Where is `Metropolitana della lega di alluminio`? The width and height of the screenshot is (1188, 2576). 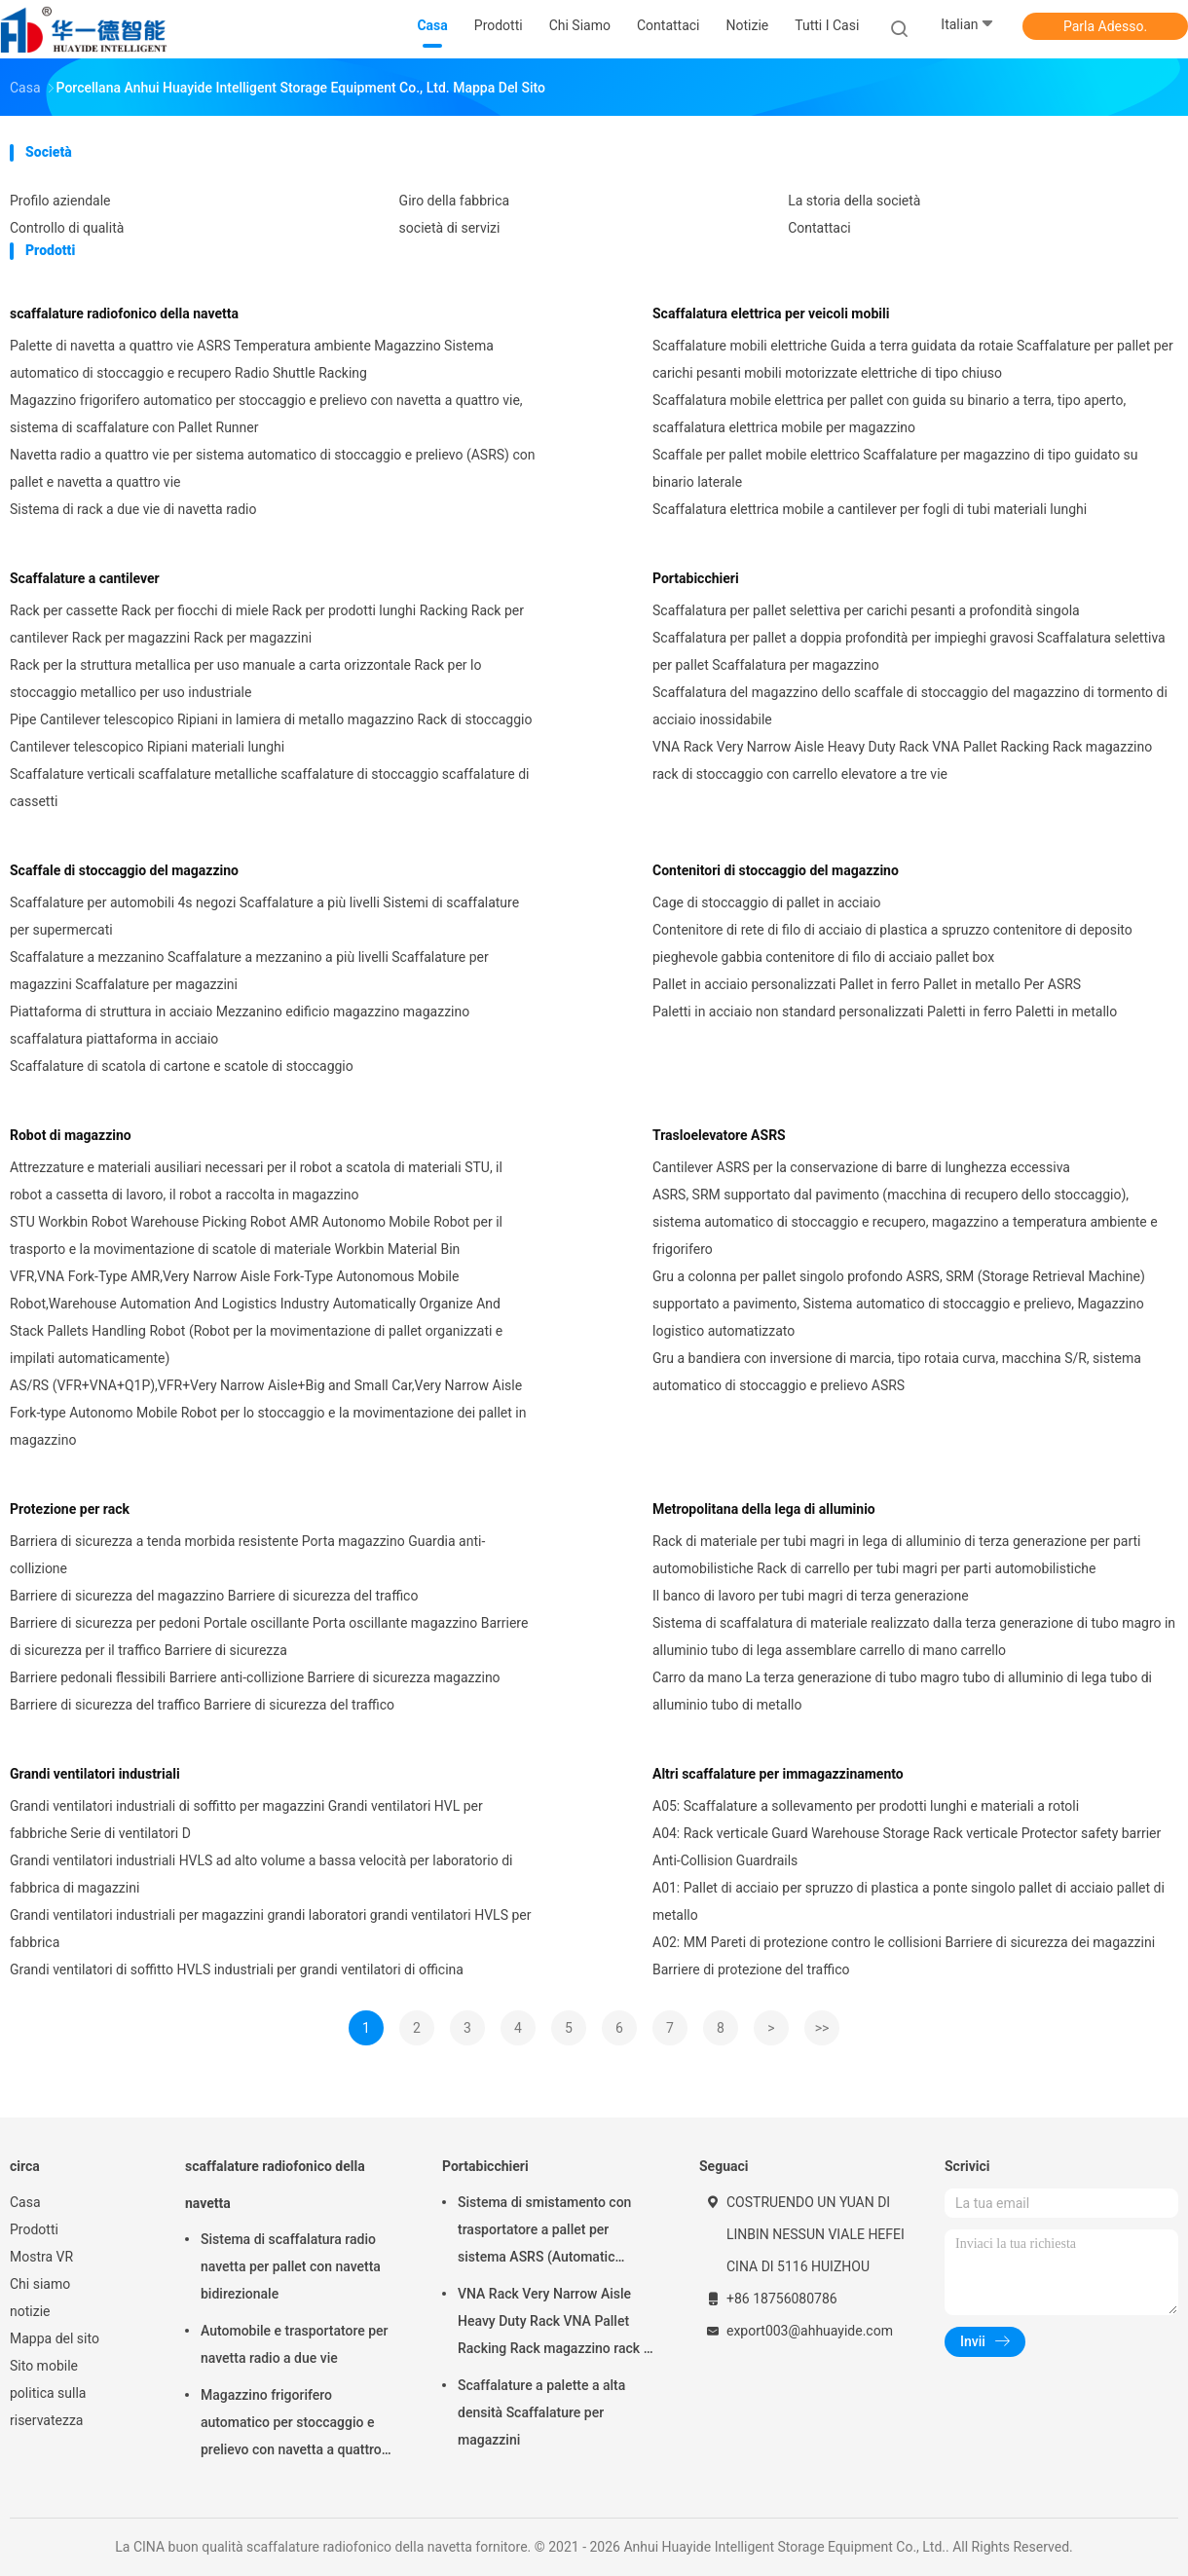
Metropolitana della lega di alluminio is located at coordinates (763, 1509).